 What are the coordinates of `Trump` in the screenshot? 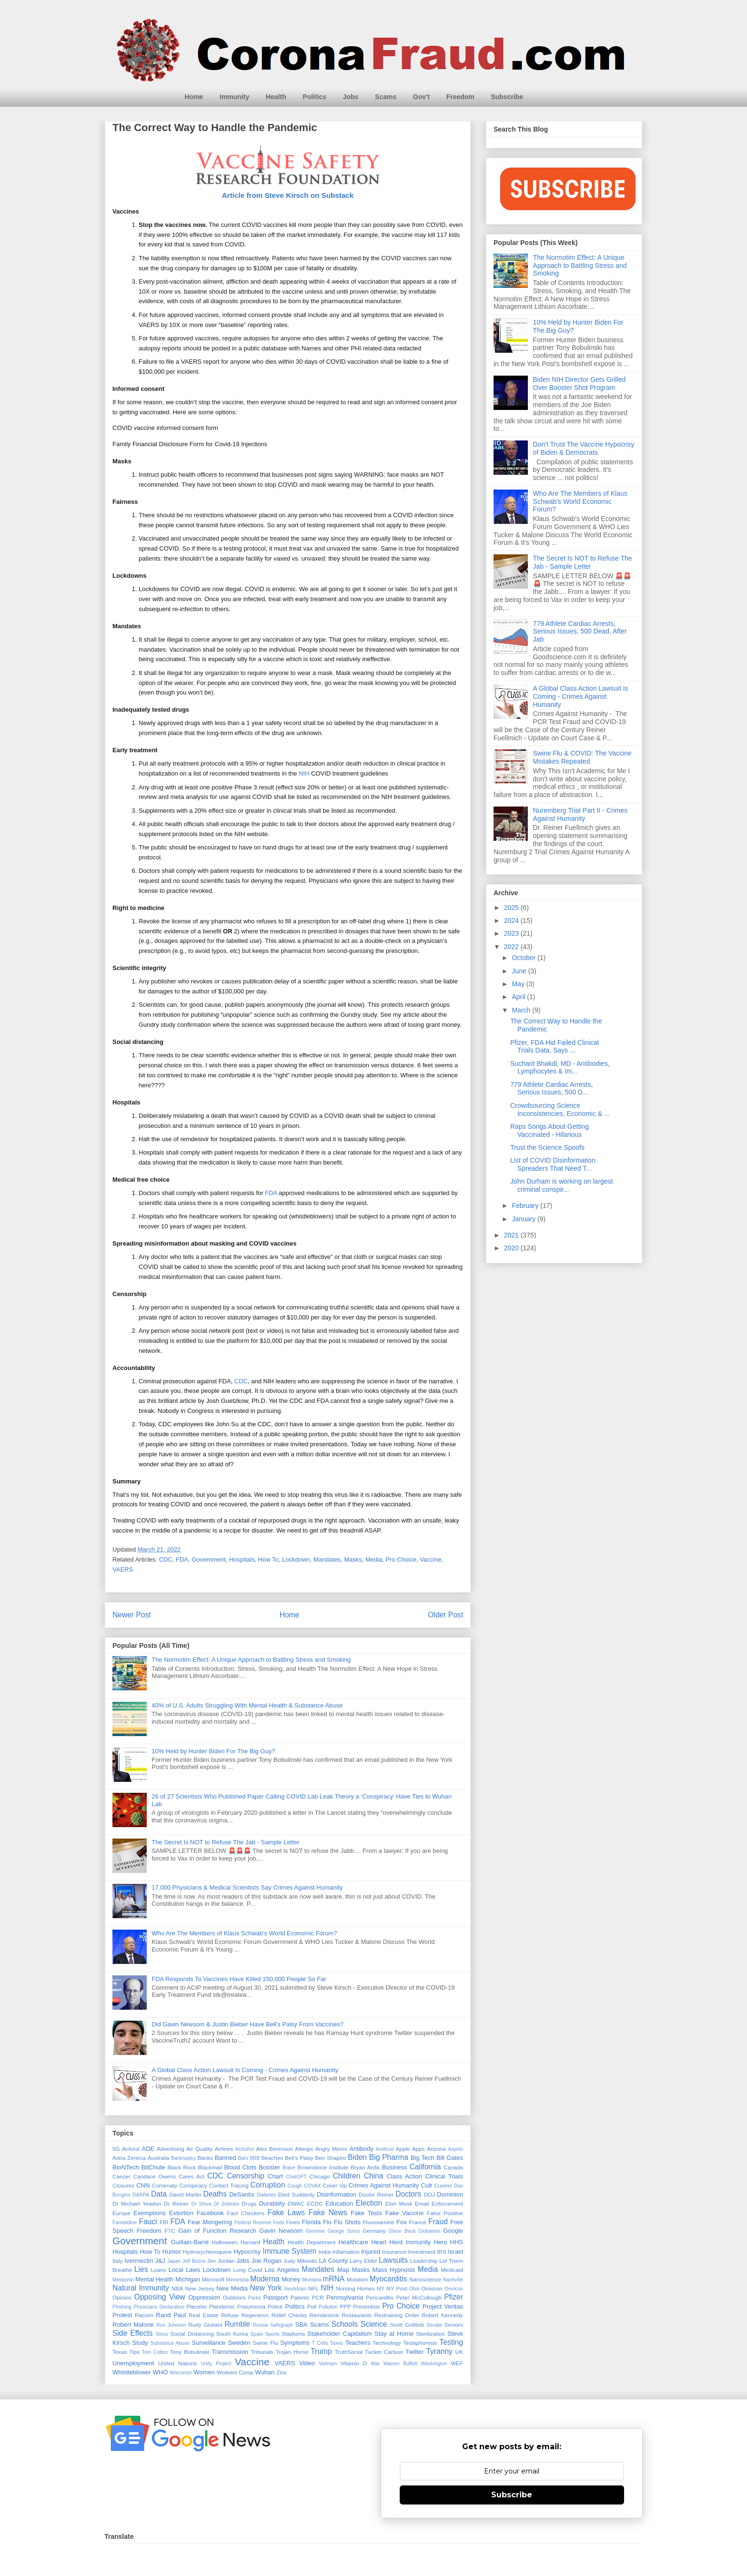 It's located at (321, 2351).